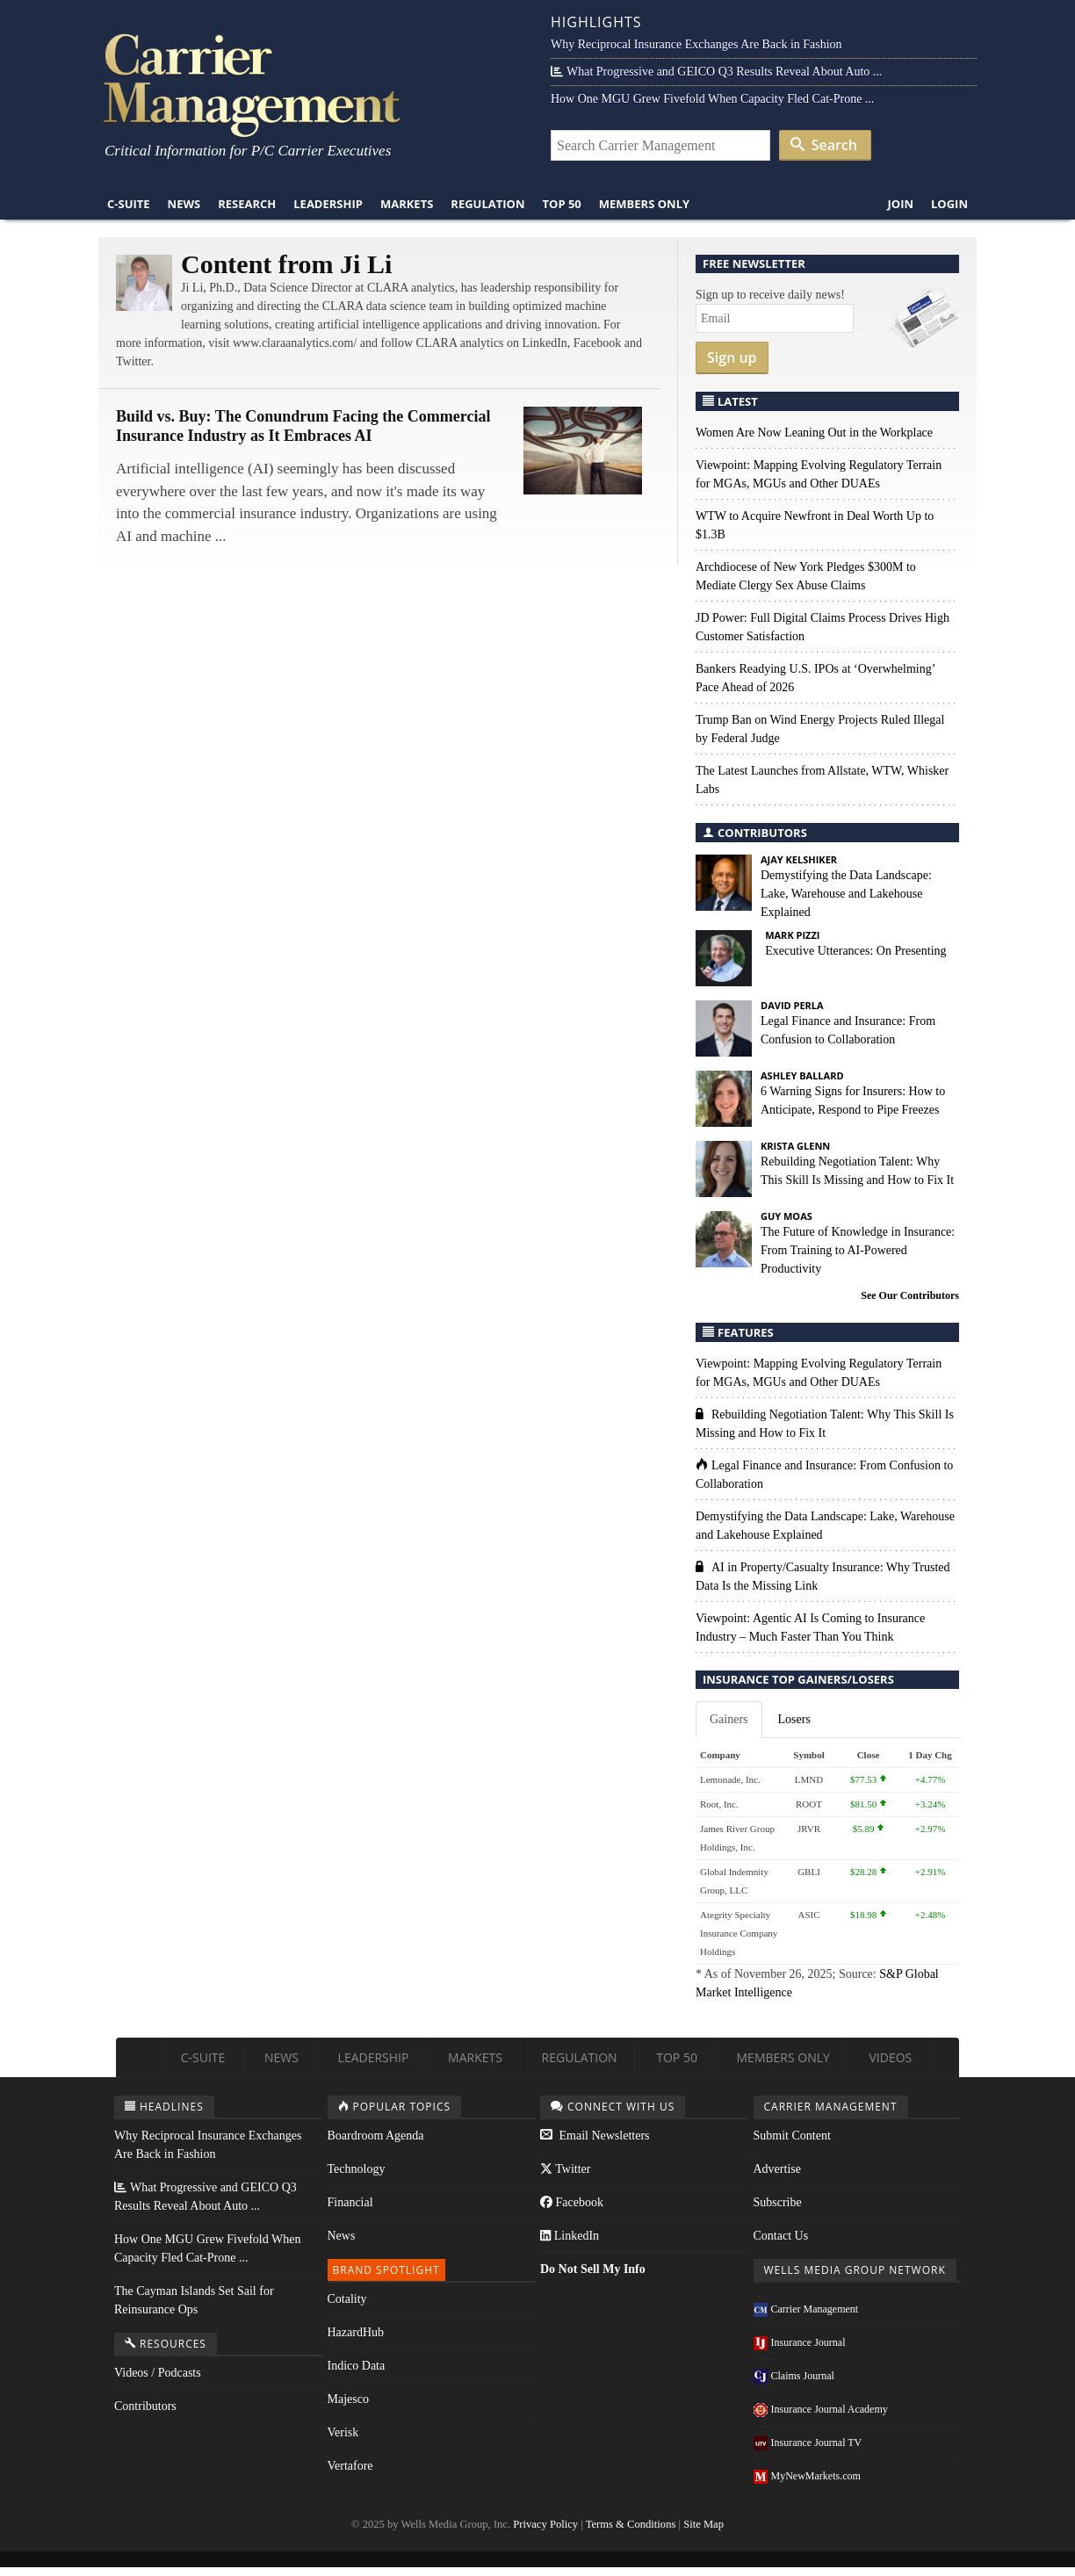 The width and height of the screenshot is (1075, 2576). I want to click on Do Not Sell My Info, so click(593, 2269).